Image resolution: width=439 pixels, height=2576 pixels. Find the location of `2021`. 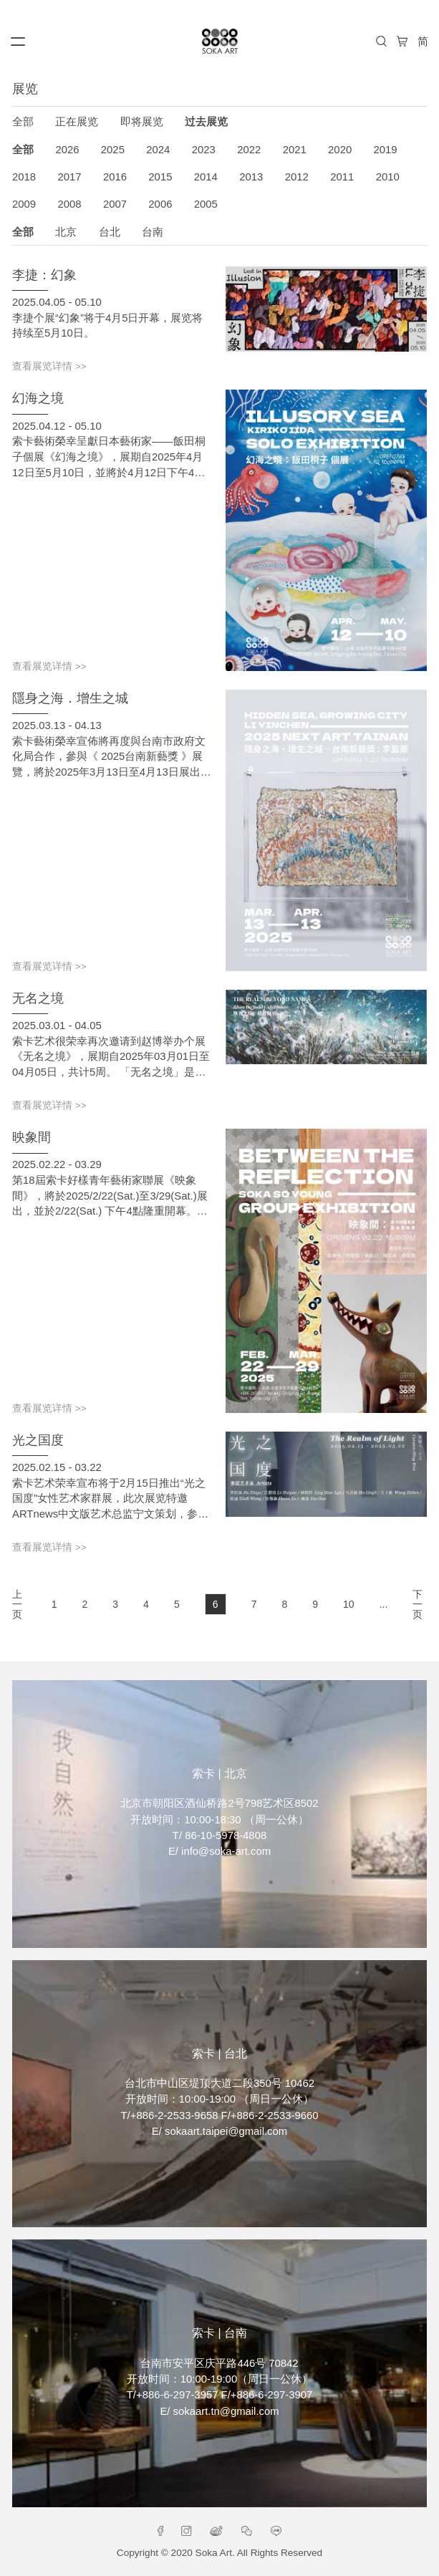

2021 is located at coordinates (295, 149).